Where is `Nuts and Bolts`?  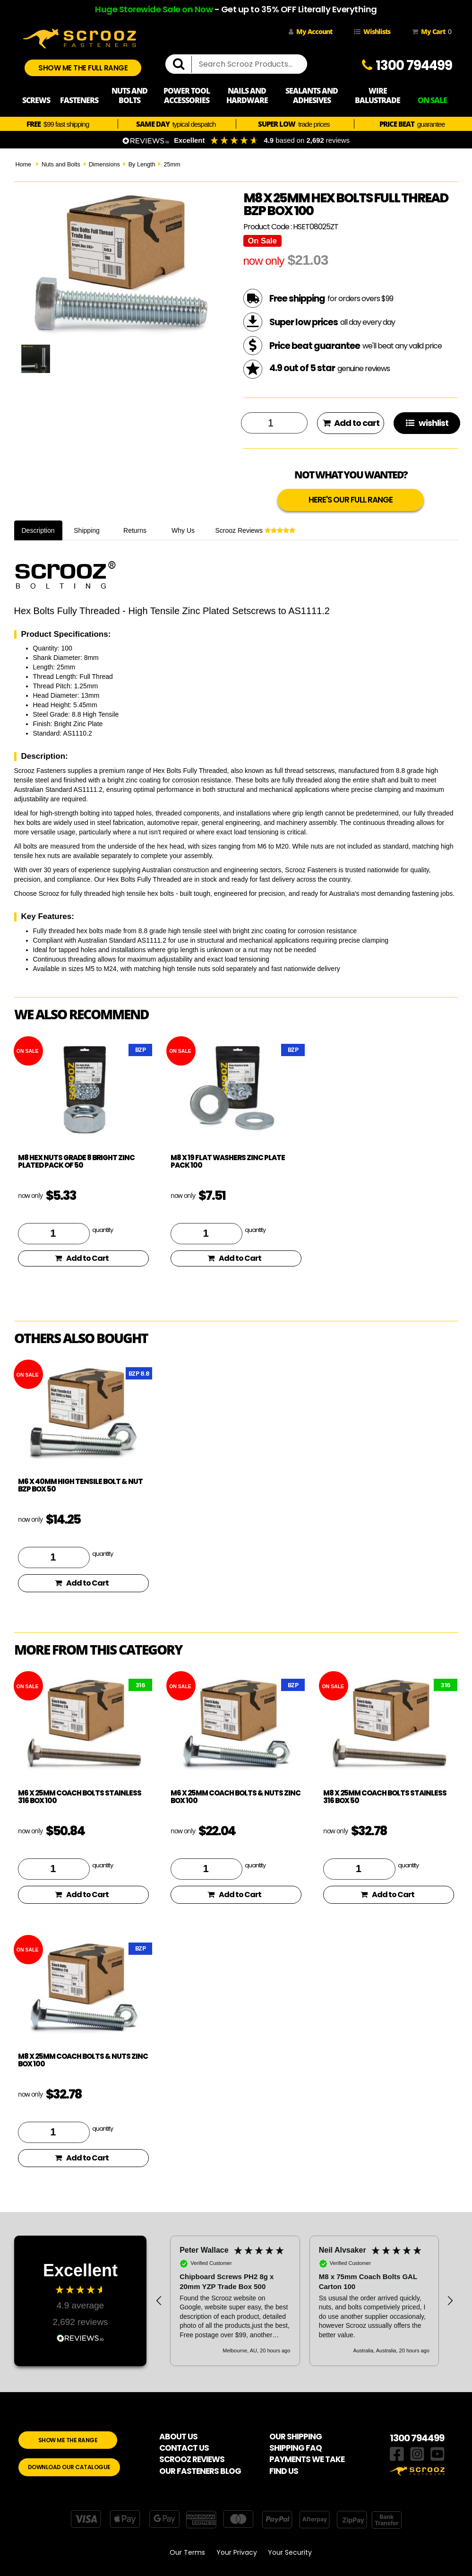 Nuts and Bolts is located at coordinates (61, 164).